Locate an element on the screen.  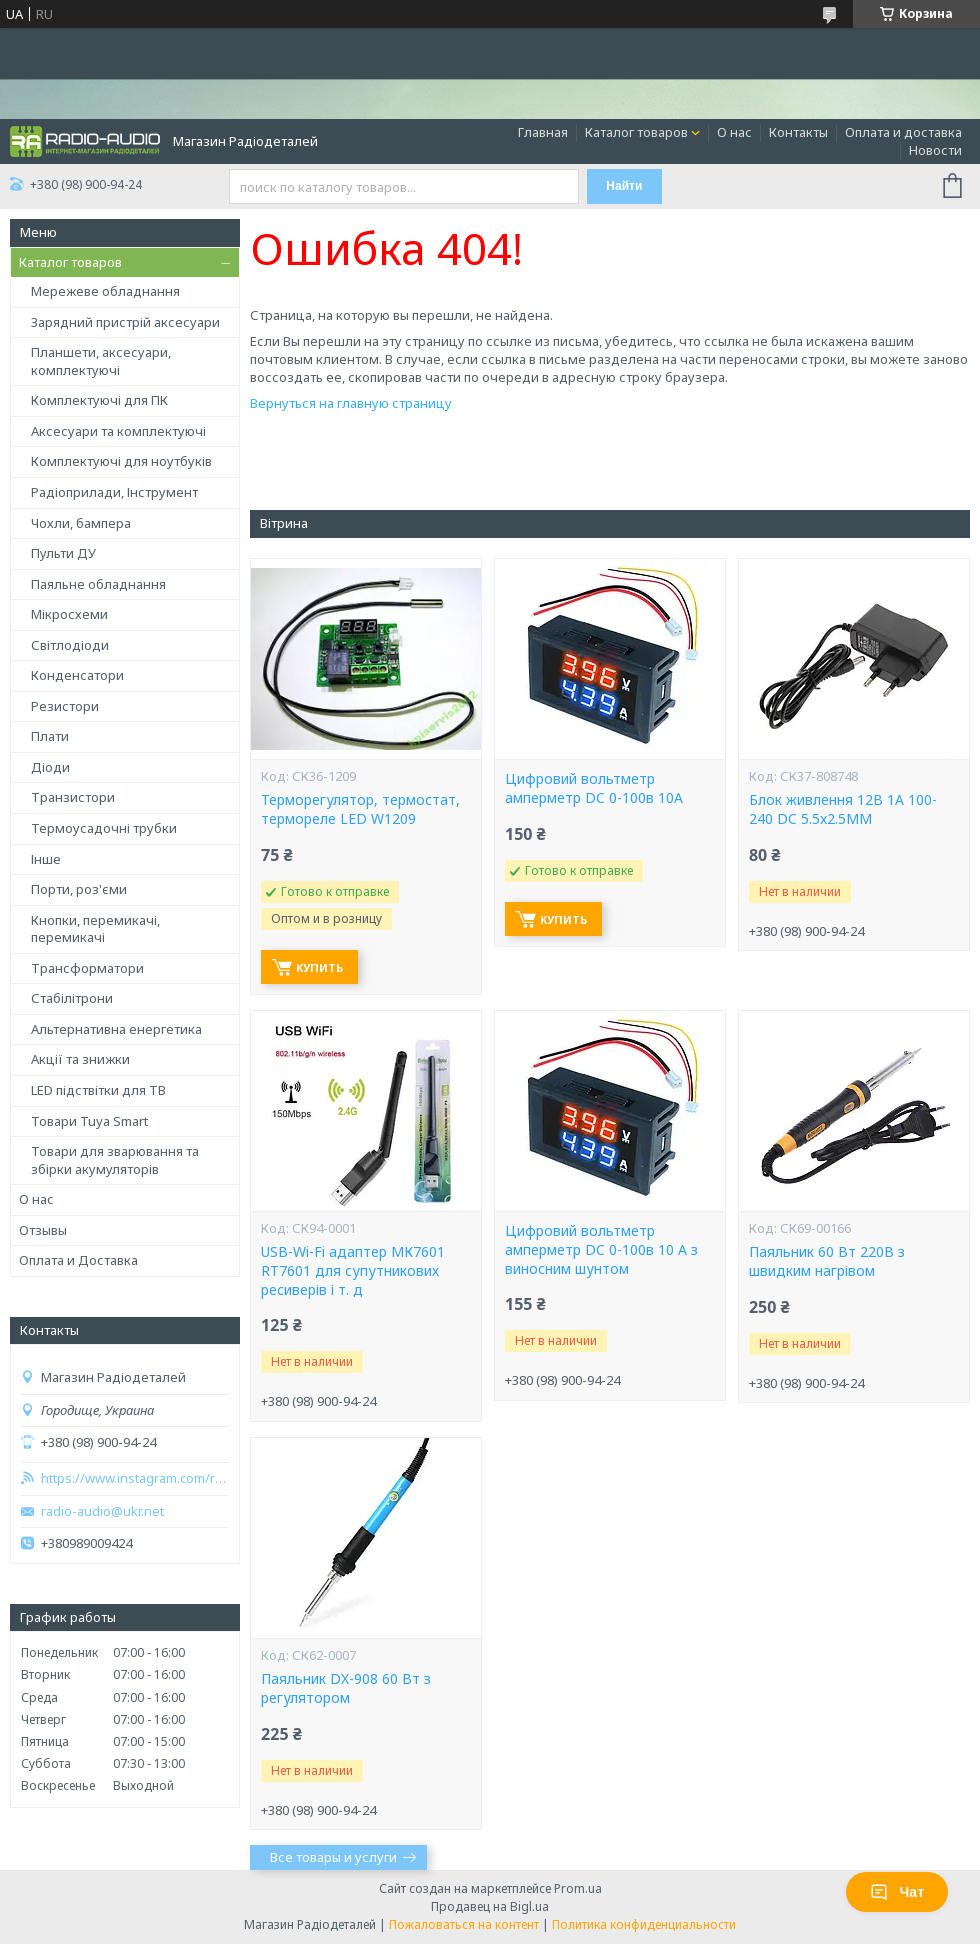
Паяльне обладнання is located at coordinates (98, 584).